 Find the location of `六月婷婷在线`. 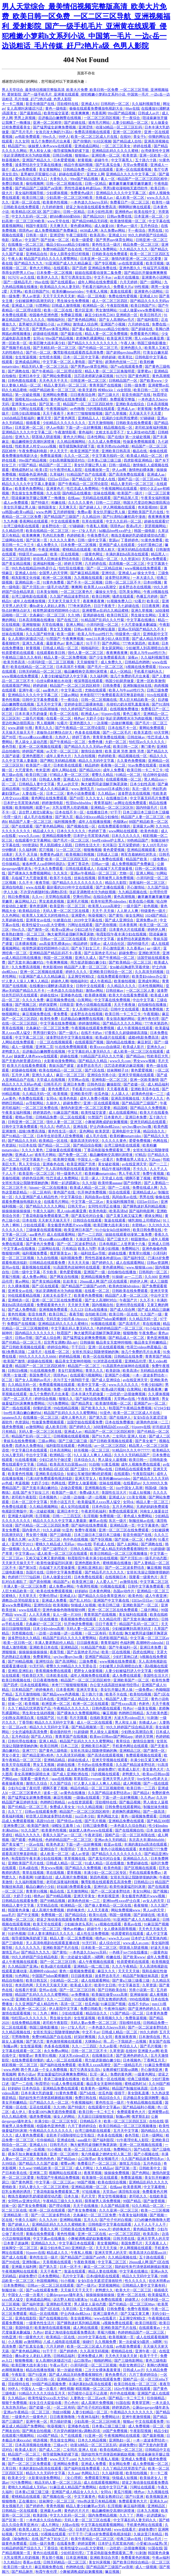

六月婷婷在线 is located at coordinates (139, 324).